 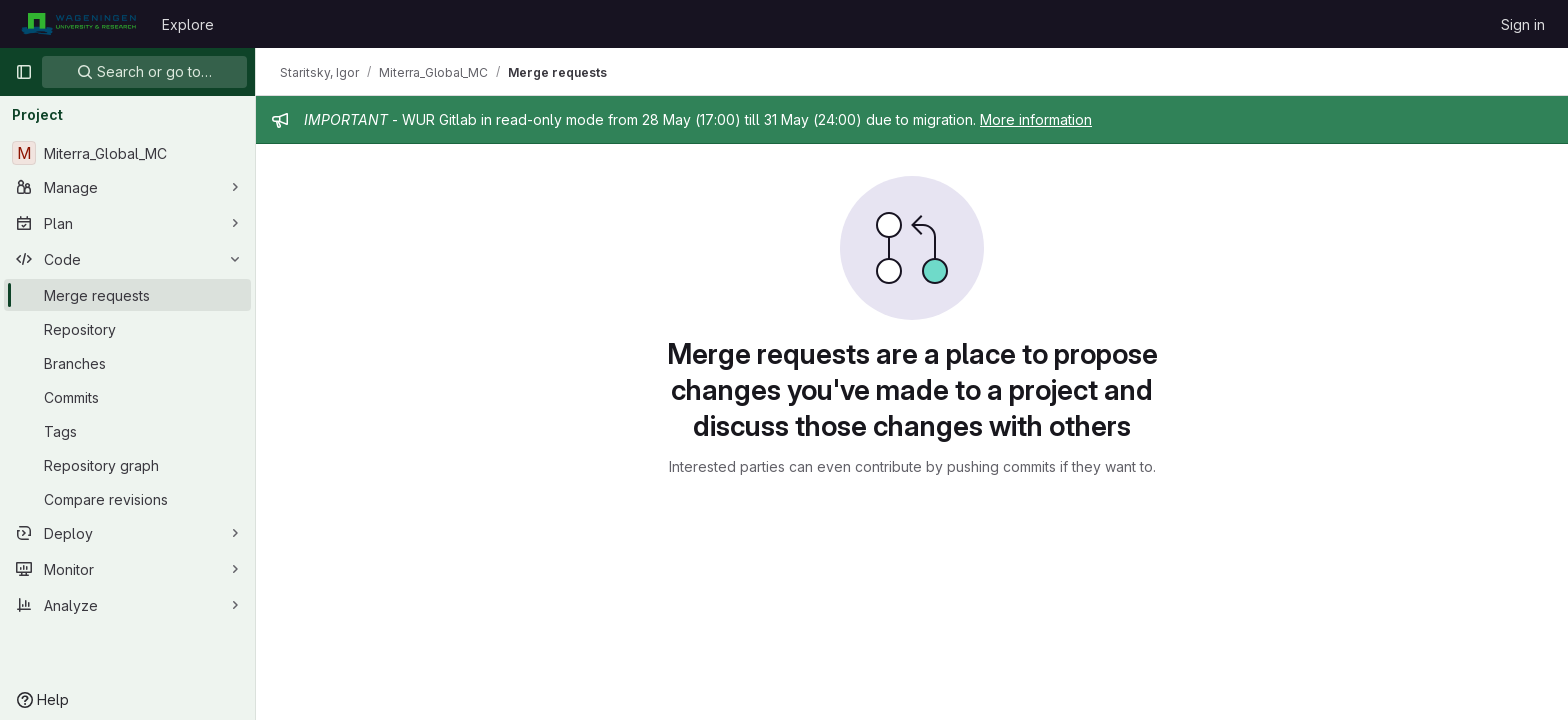 I want to click on [Merge requests], so click(x=127, y=295).